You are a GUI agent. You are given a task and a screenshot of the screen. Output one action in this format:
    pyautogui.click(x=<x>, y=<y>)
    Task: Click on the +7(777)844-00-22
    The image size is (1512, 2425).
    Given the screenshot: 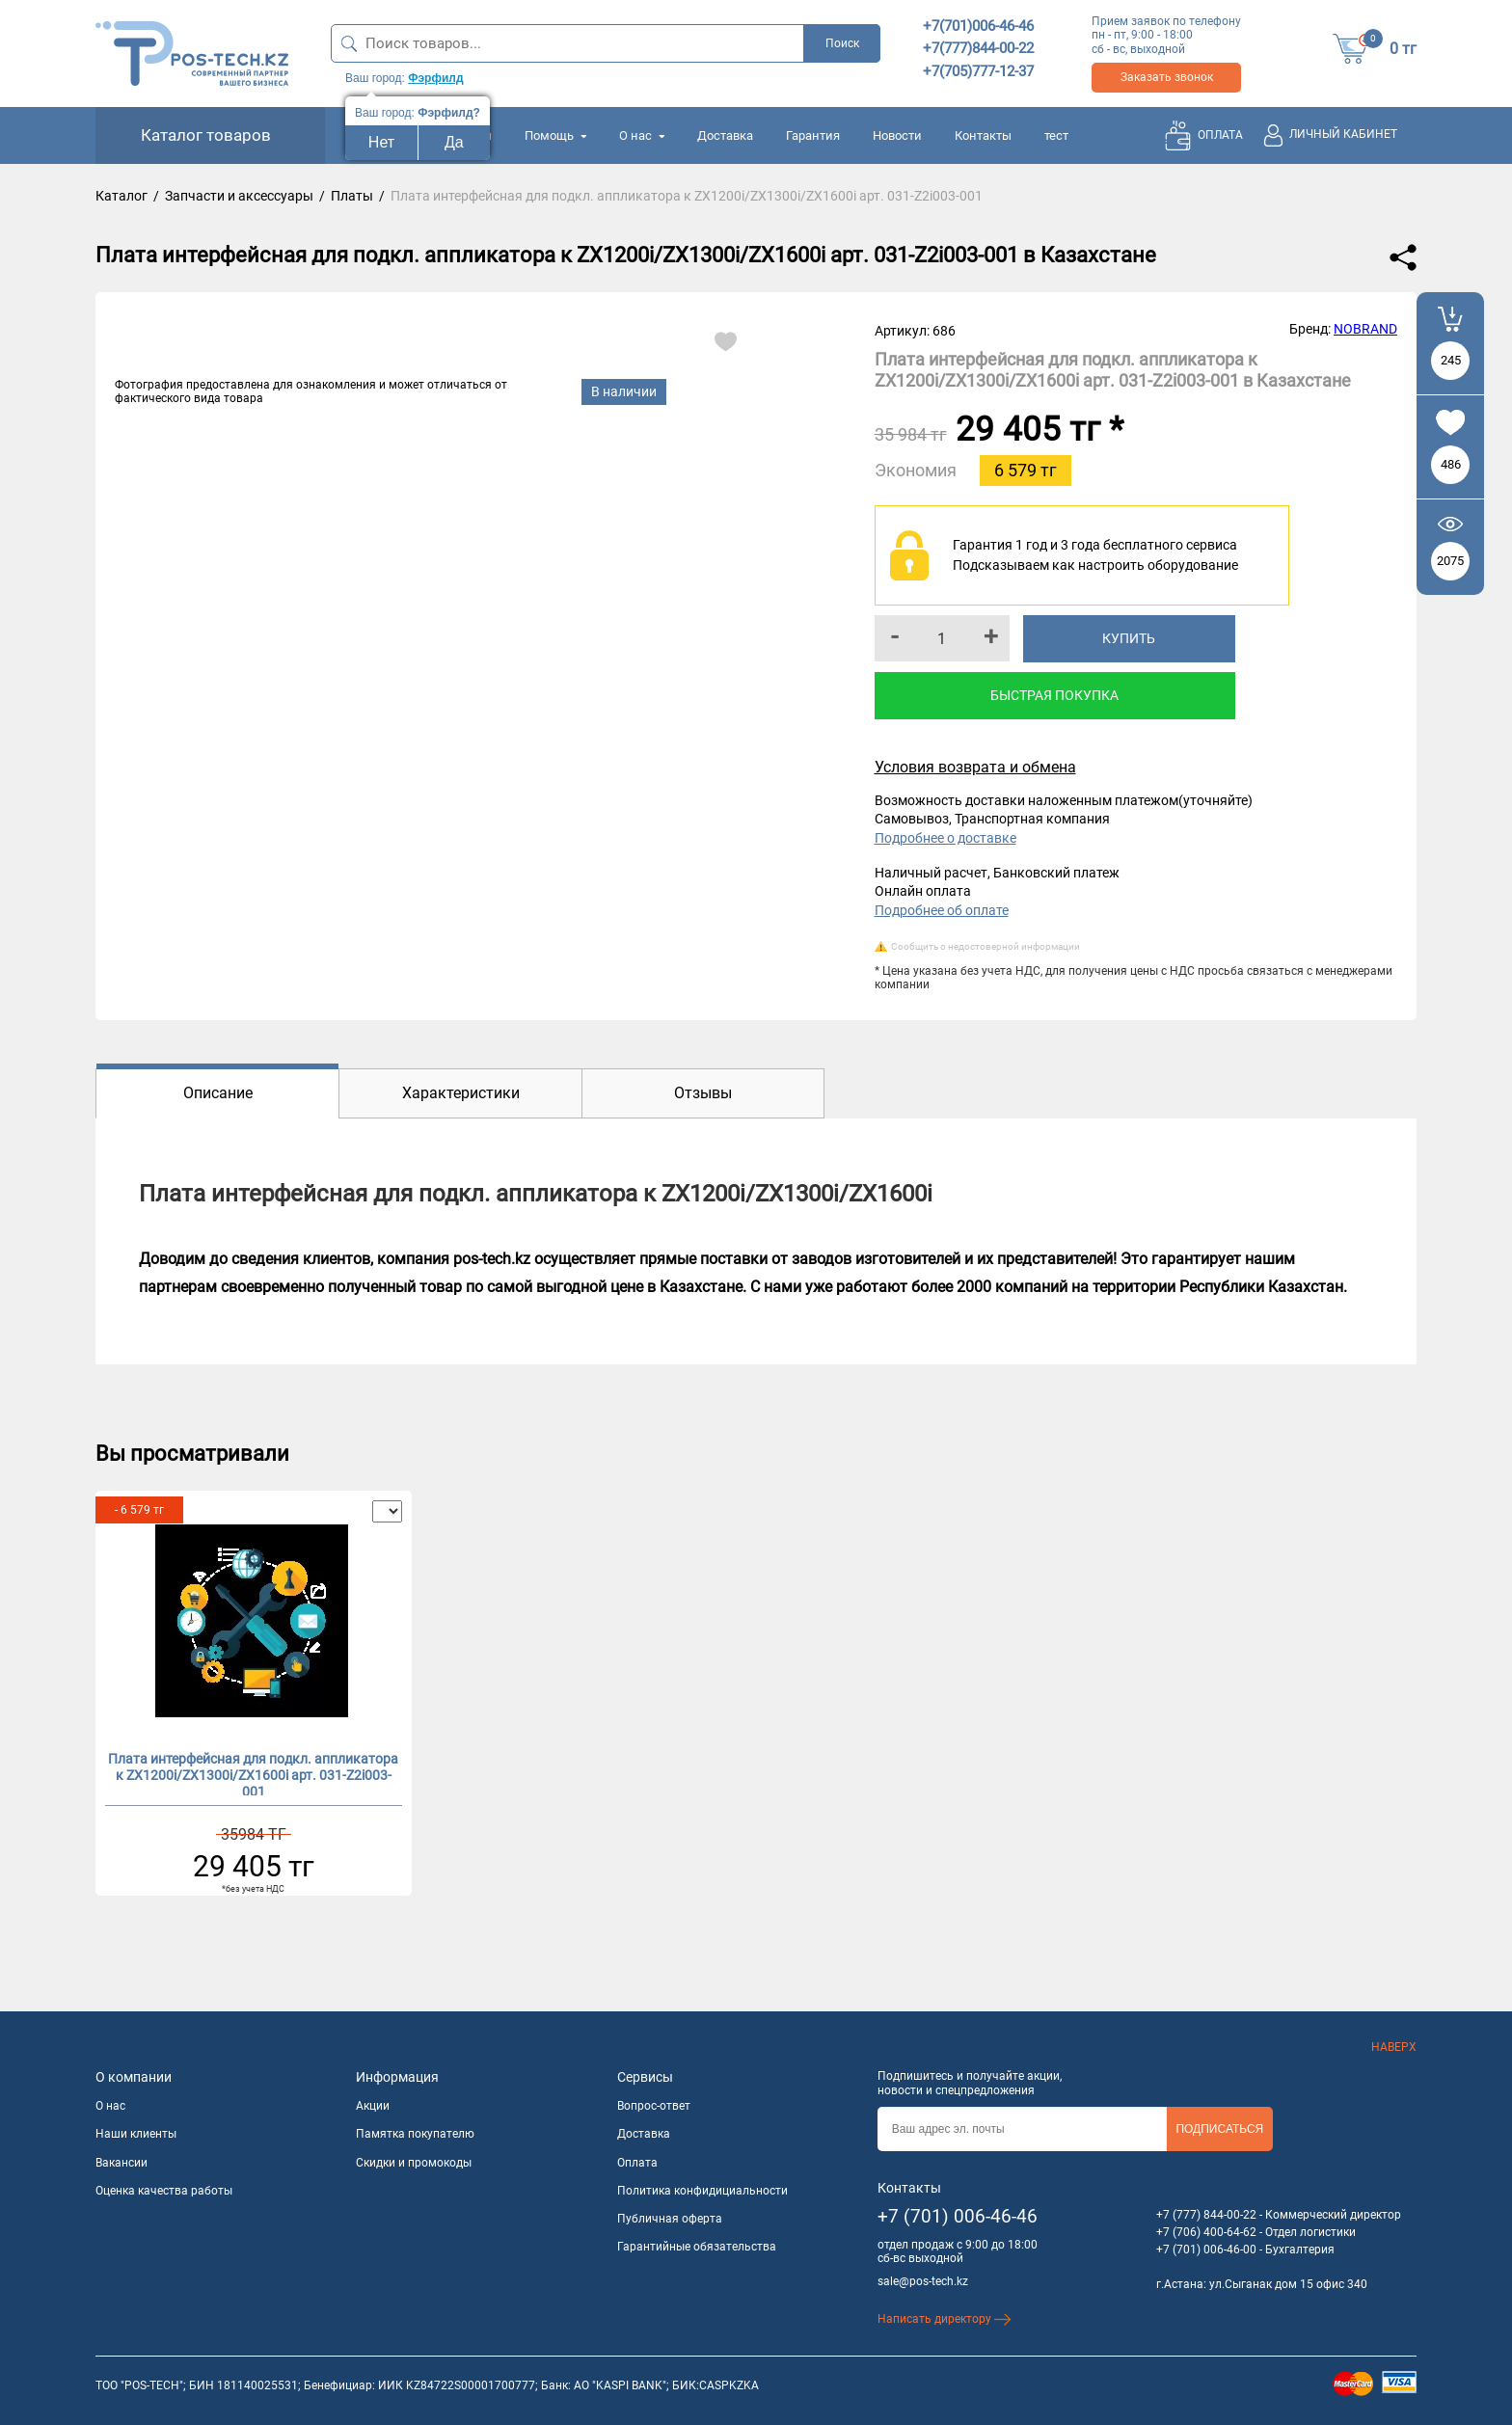 What is the action you would take?
    pyautogui.click(x=978, y=48)
    